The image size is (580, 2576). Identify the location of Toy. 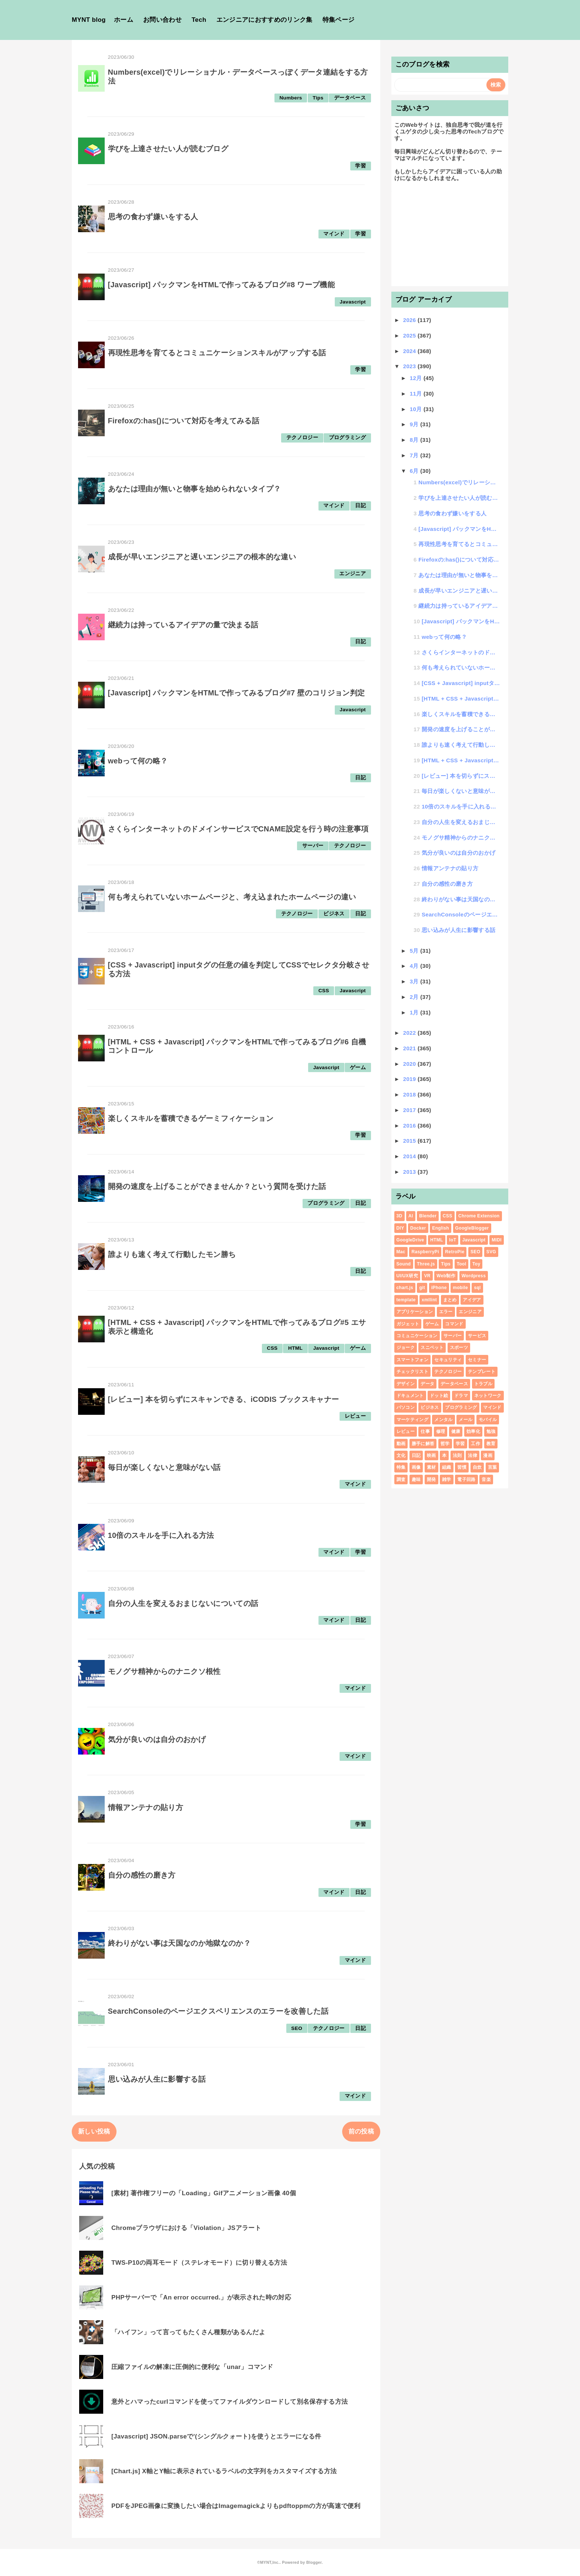
(476, 1264).